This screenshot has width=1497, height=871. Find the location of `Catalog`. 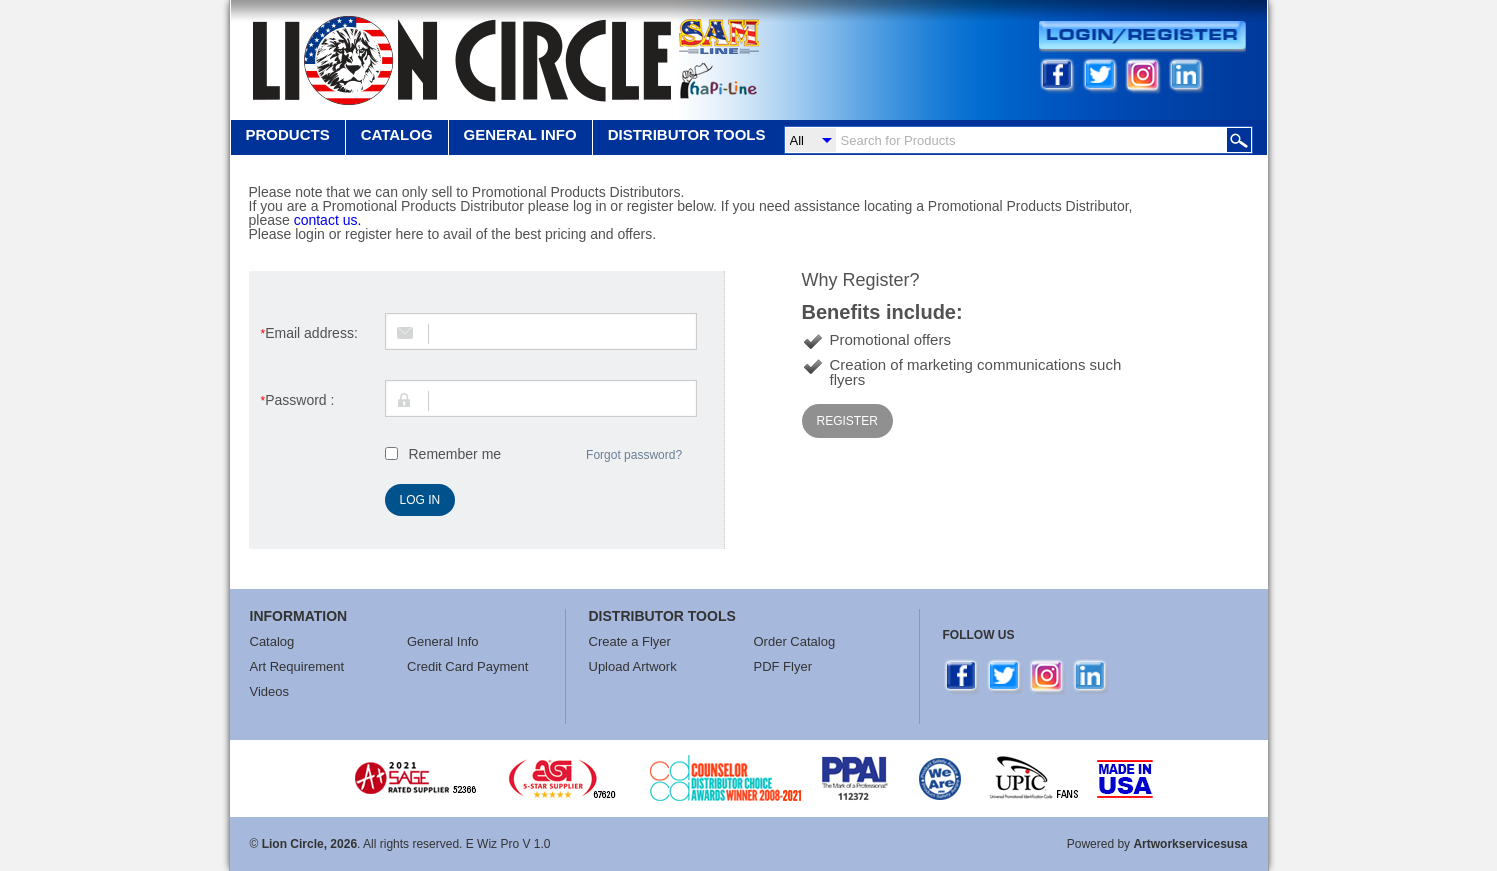

Catalog is located at coordinates (397, 134).